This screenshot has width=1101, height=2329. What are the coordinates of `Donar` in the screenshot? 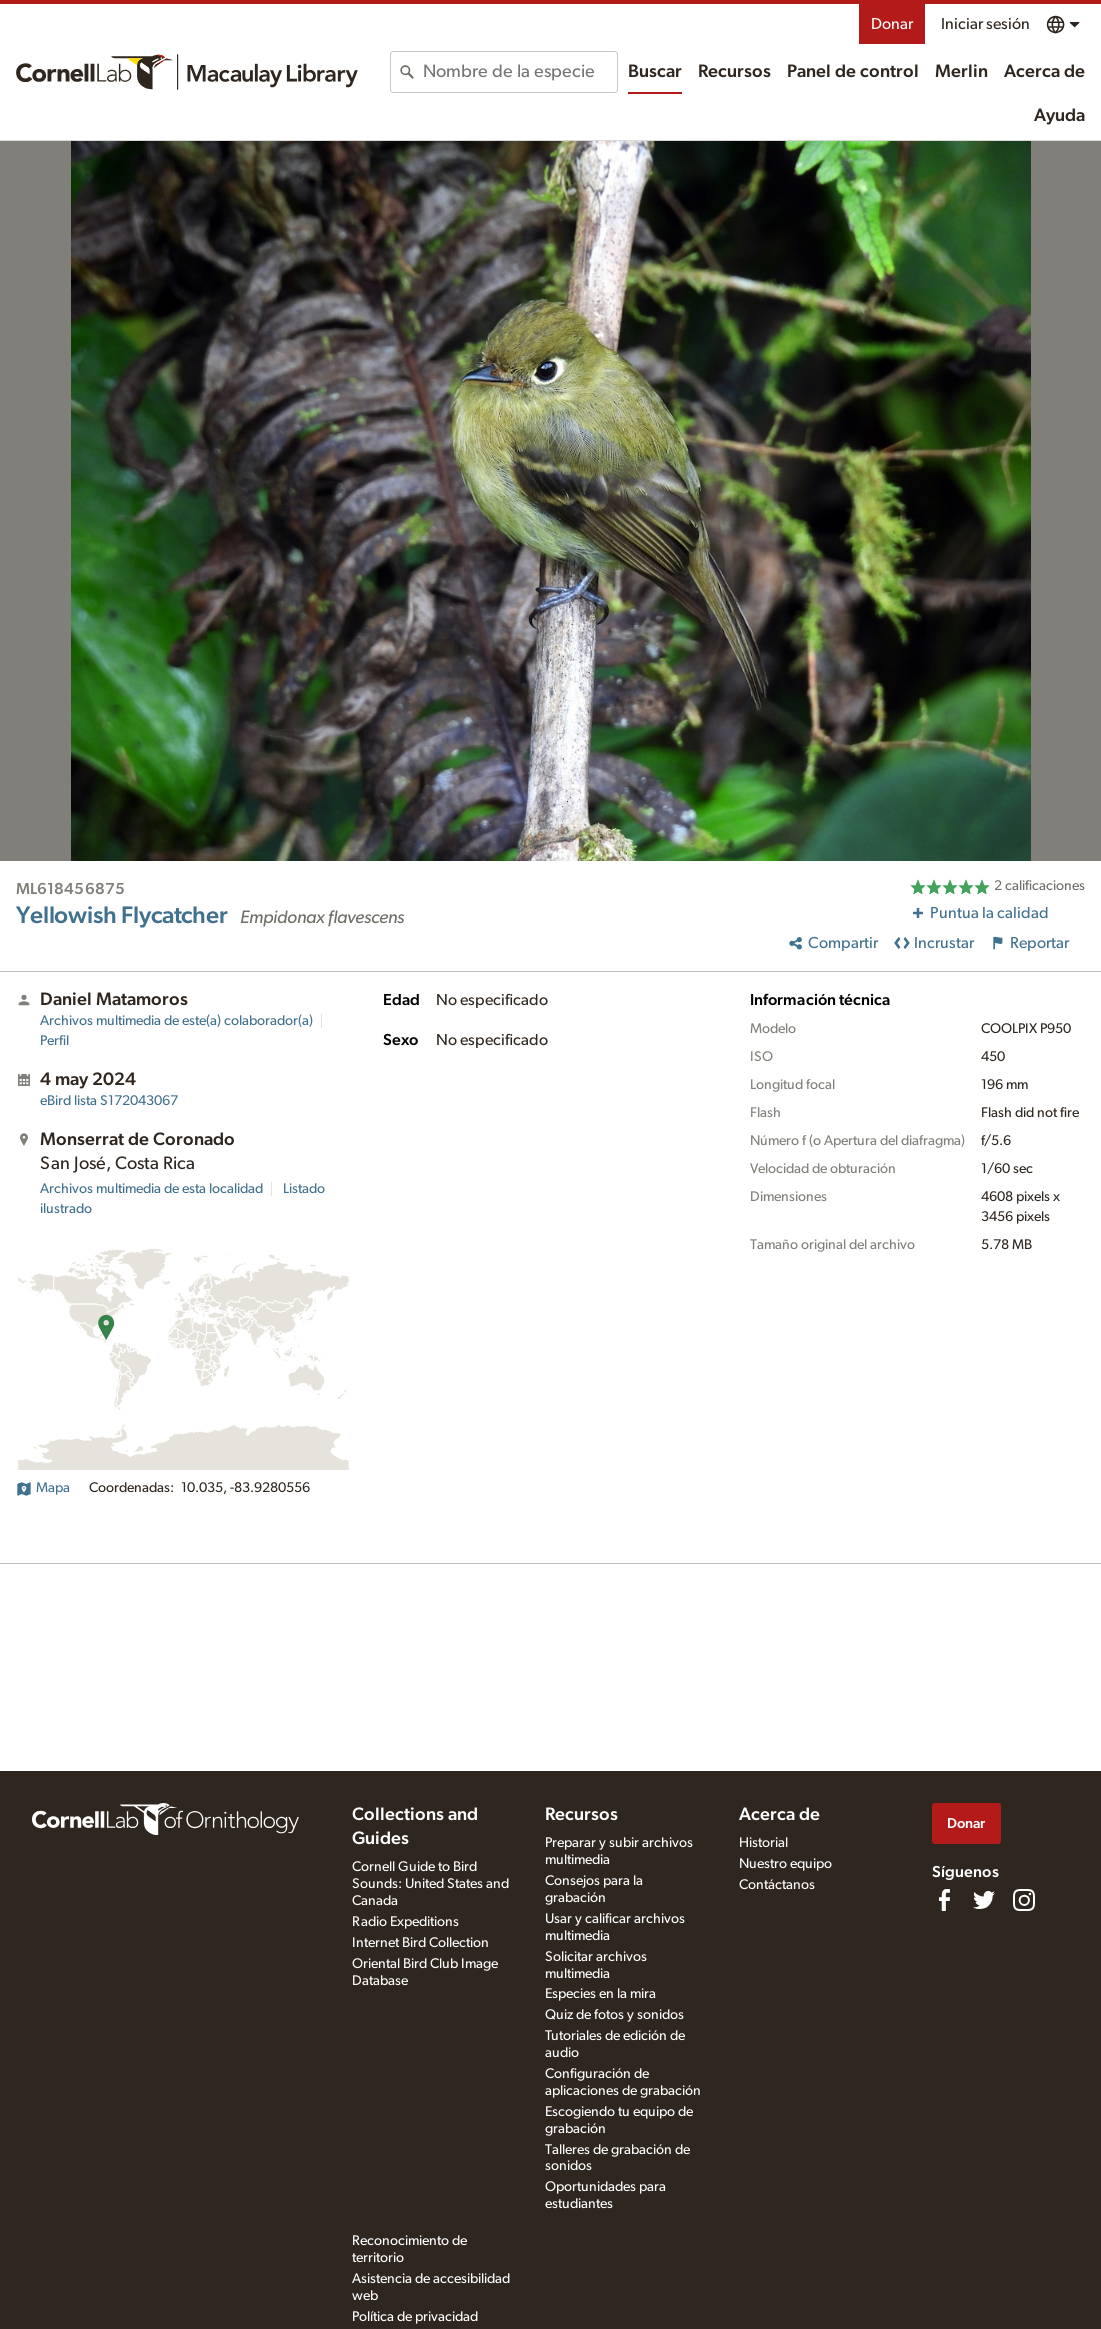 It's located at (892, 24).